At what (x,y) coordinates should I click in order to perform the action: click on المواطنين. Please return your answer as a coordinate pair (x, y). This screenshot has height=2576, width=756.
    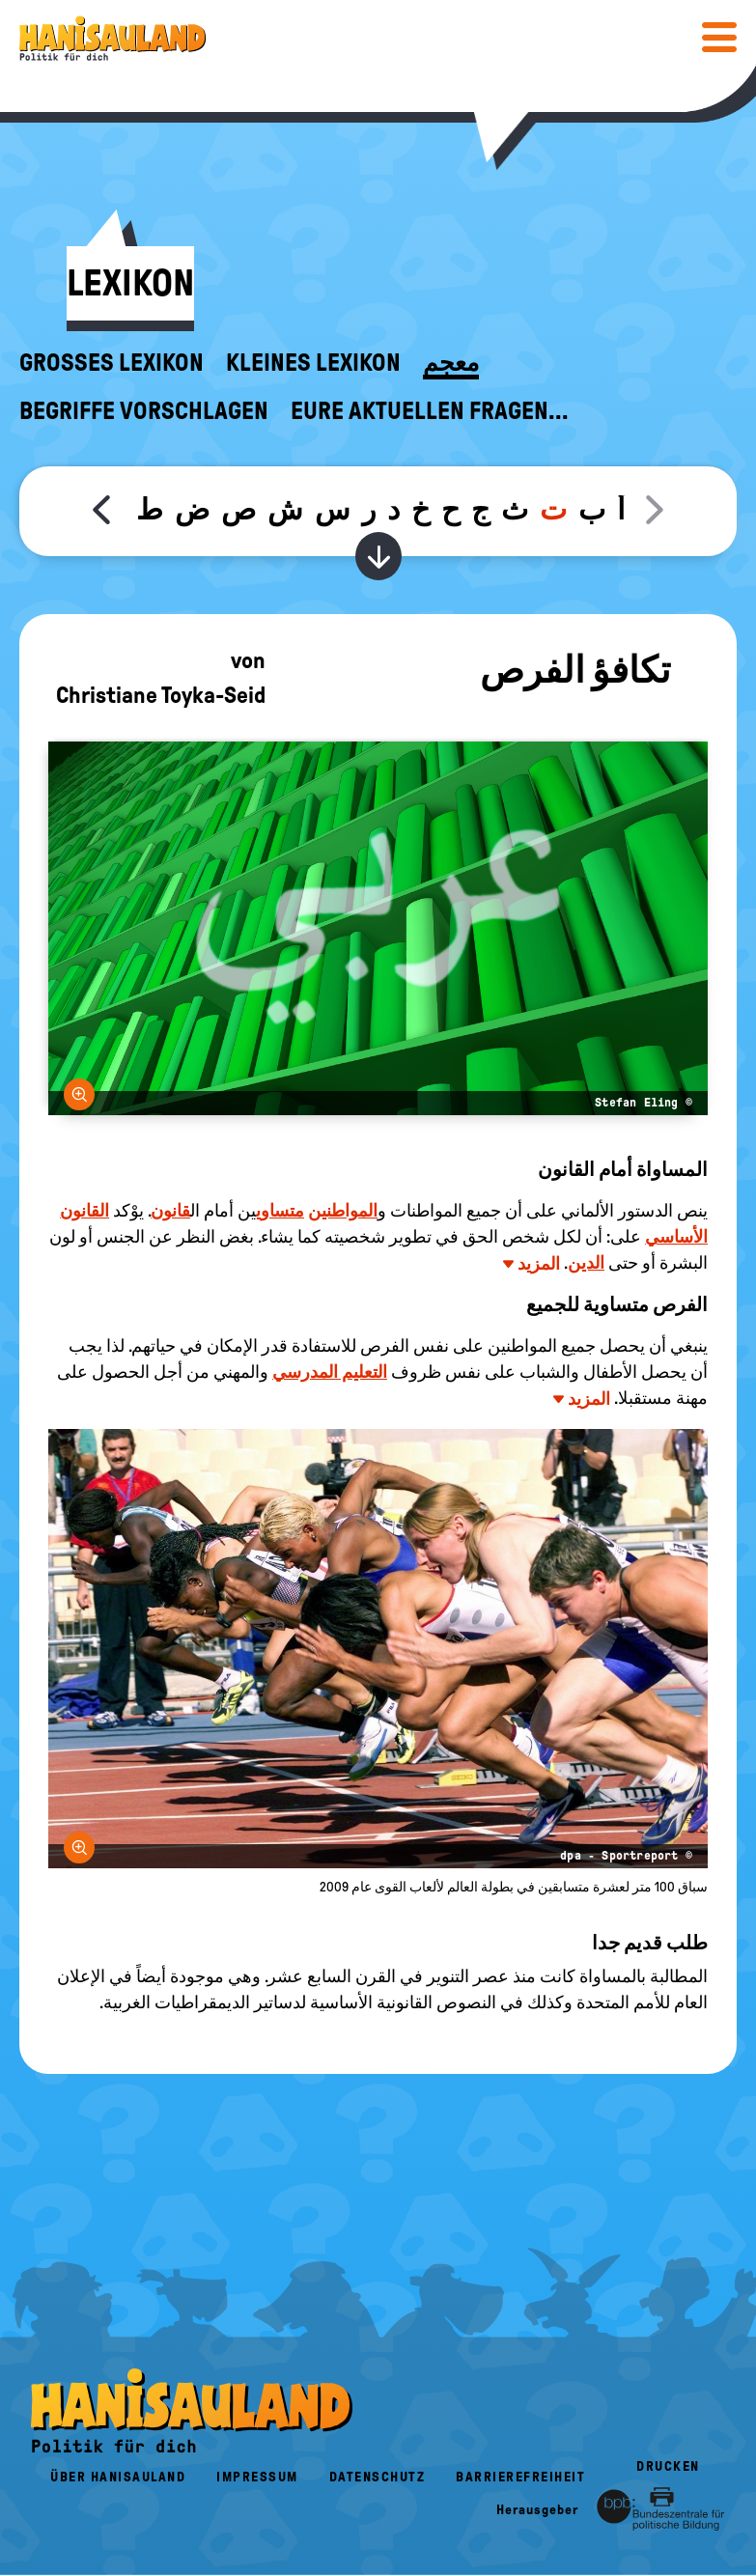
    Looking at the image, I should click on (343, 1210).